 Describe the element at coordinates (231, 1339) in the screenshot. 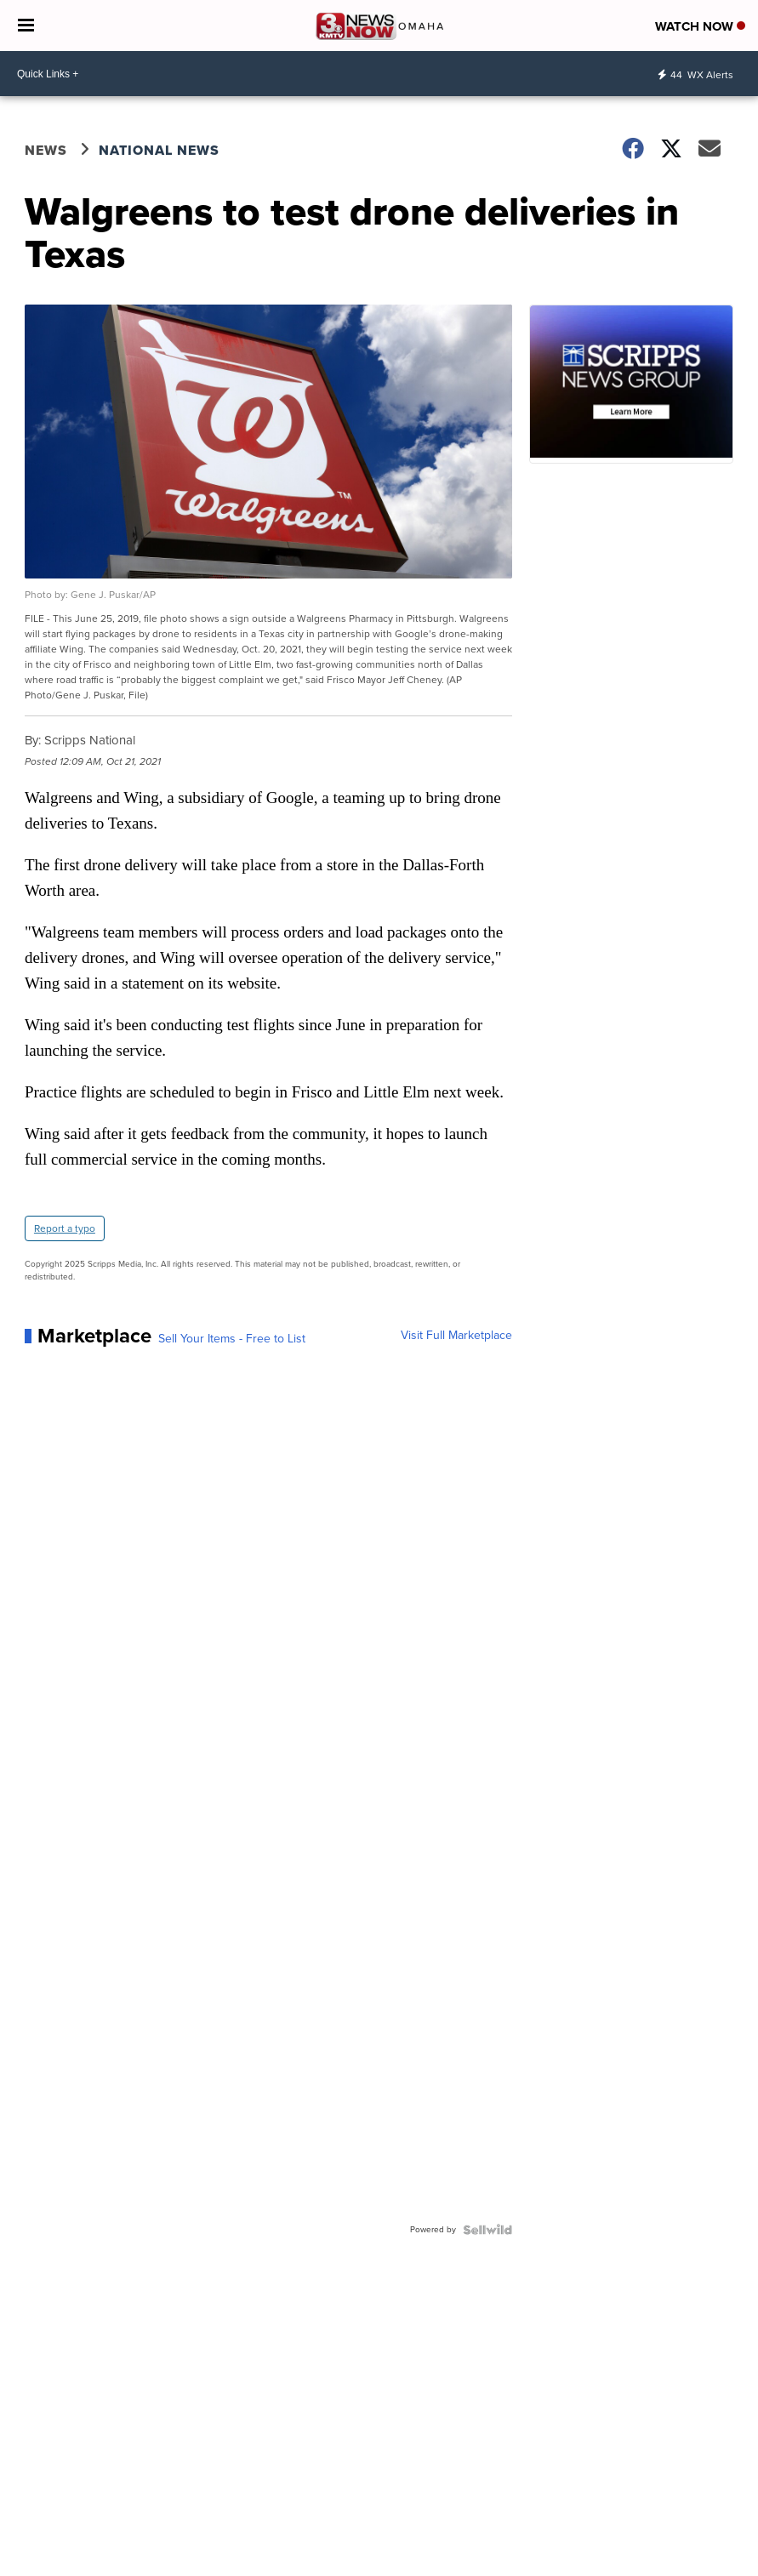

I see `Sell Your Items - Free to List` at that location.